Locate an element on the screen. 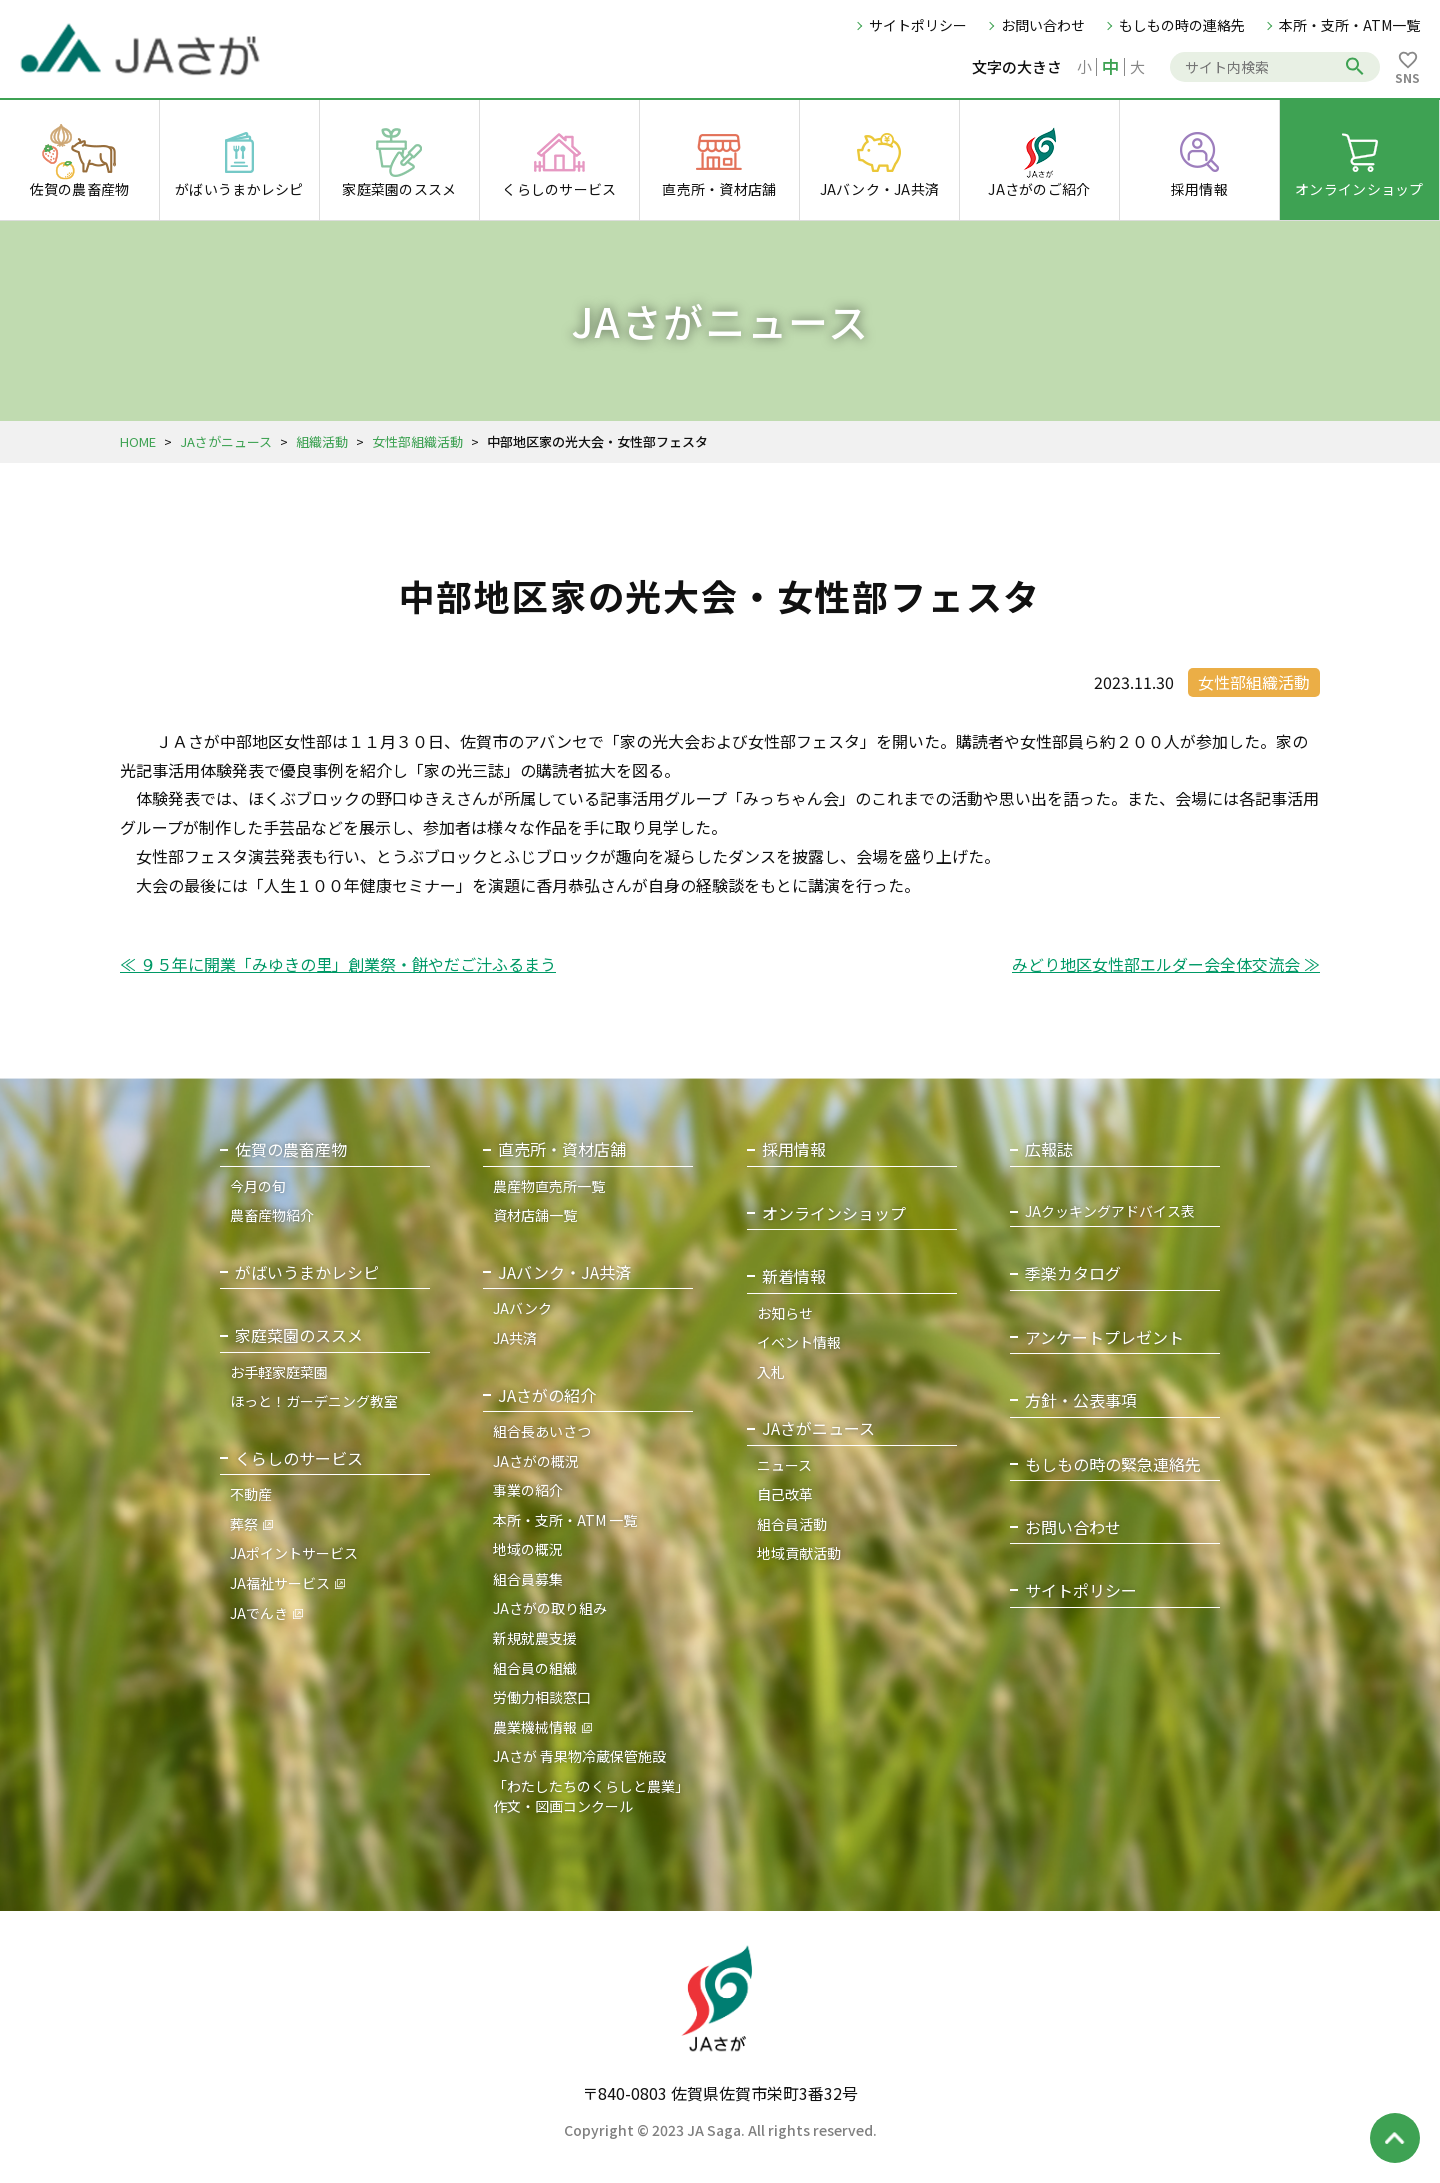 The width and height of the screenshot is (1440, 2183). お知らせ is located at coordinates (785, 1313).